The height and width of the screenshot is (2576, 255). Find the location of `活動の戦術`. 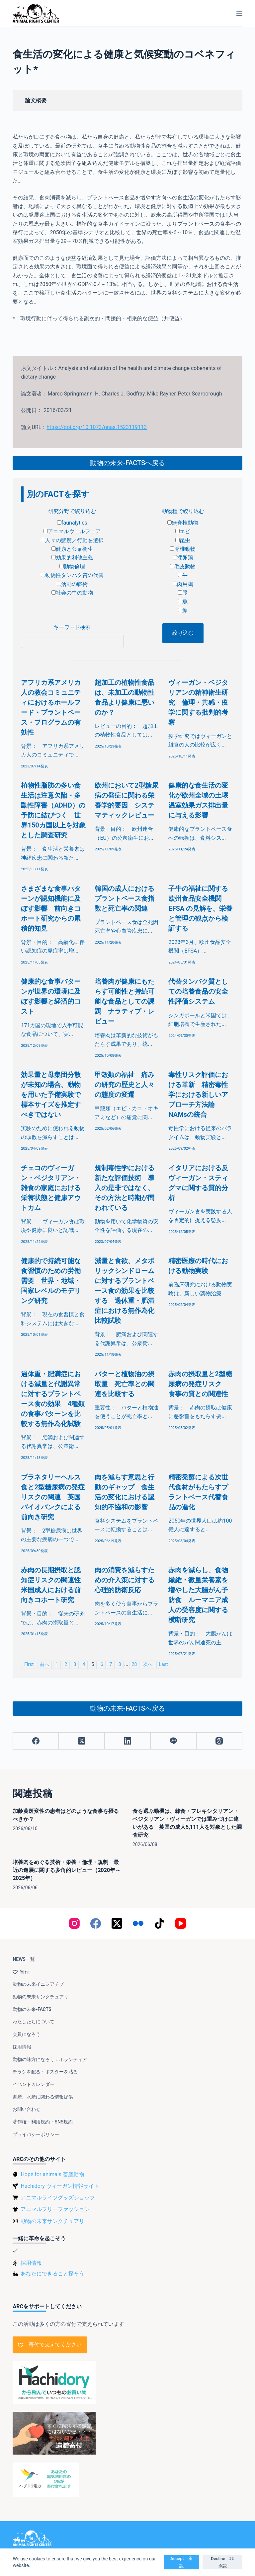

活動の戦術 is located at coordinates (72, 584).